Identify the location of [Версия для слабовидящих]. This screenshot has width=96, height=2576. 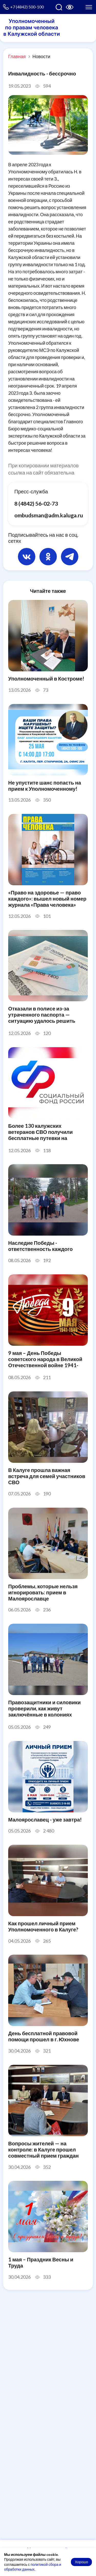
(70, 7).